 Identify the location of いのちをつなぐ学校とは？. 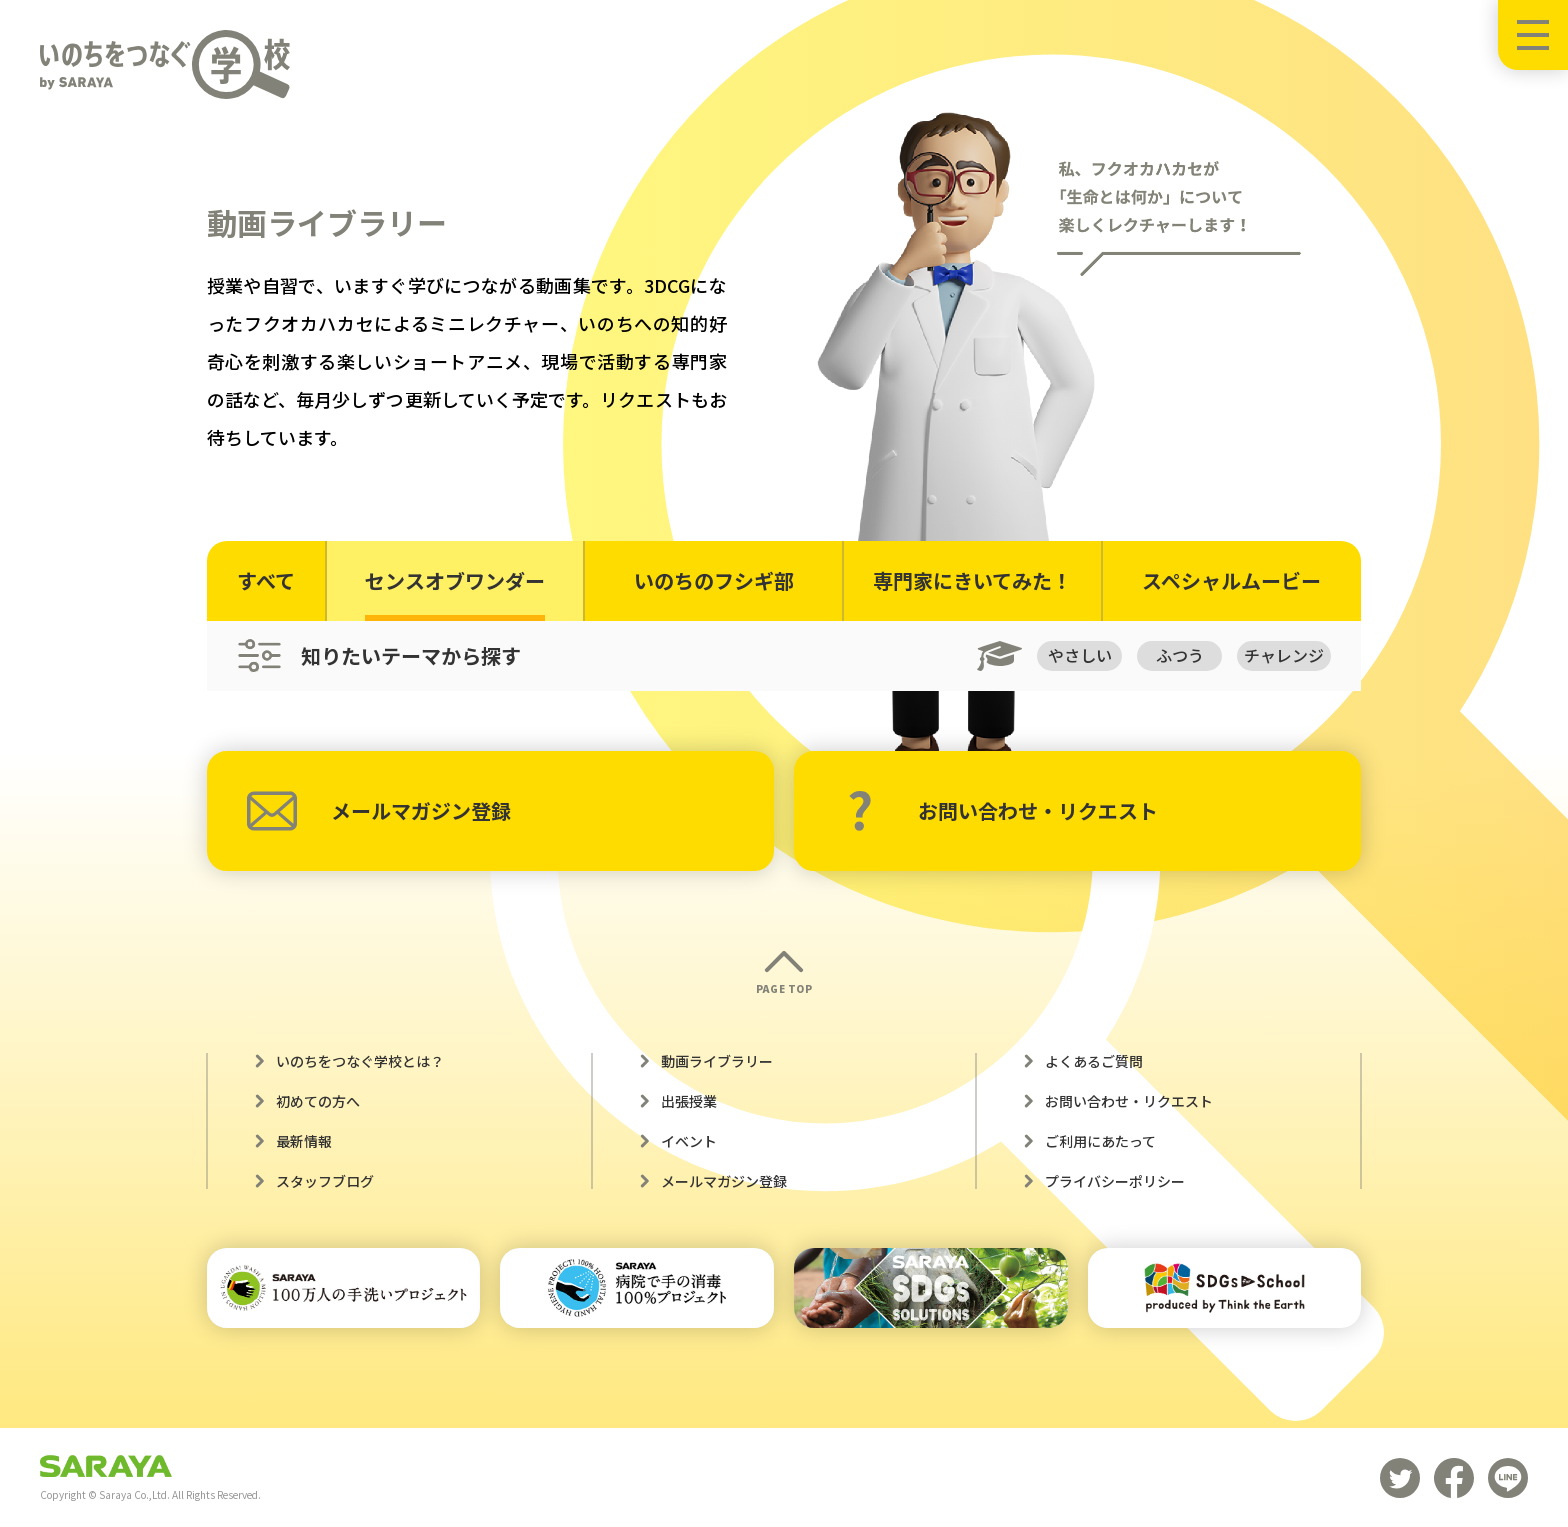
(360, 1061).